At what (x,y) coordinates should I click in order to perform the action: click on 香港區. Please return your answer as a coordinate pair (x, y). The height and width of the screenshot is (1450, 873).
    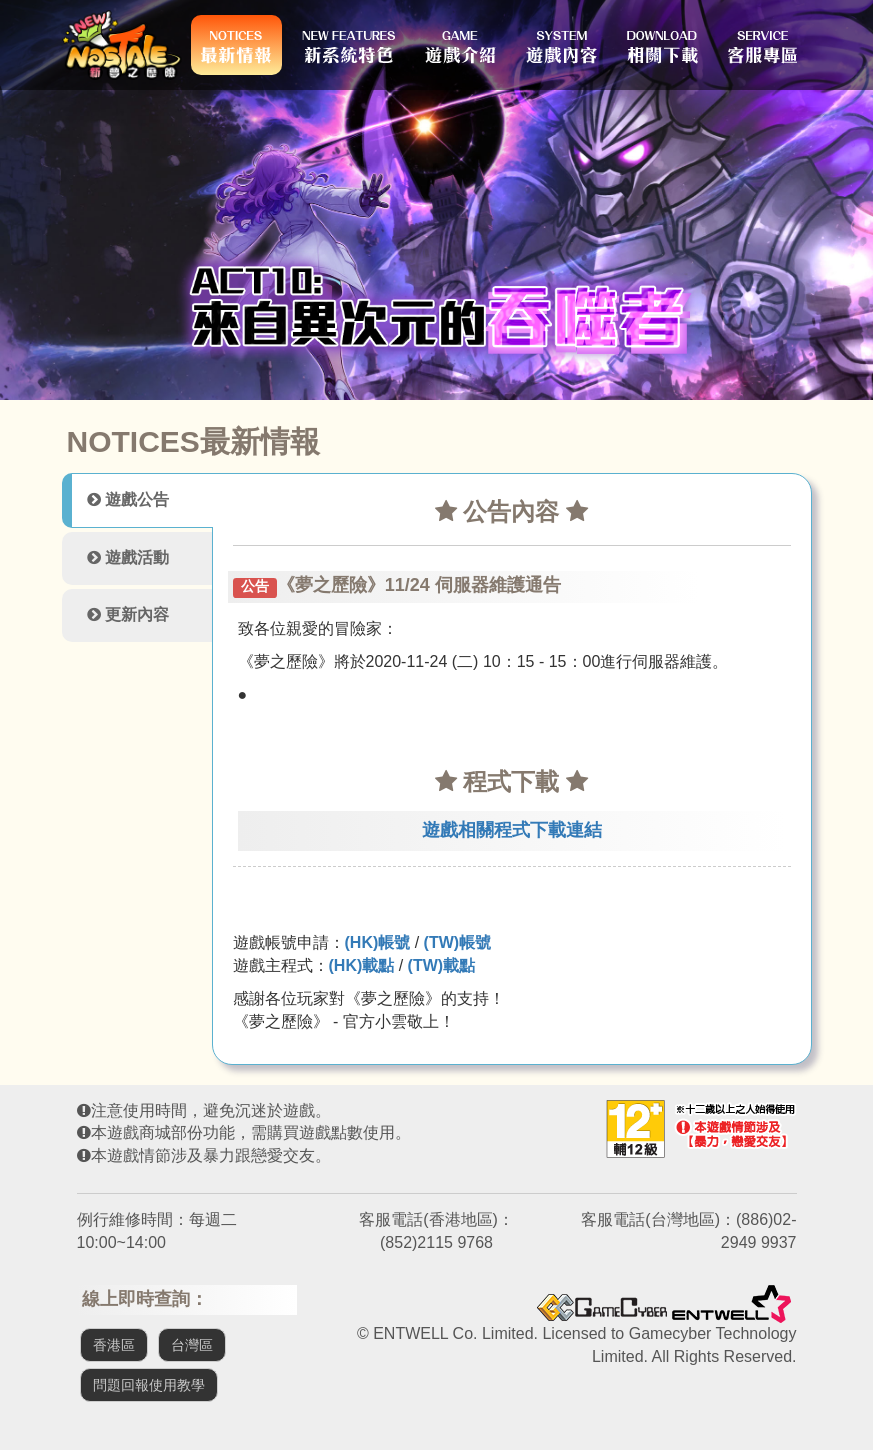
    Looking at the image, I should click on (114, 1345).